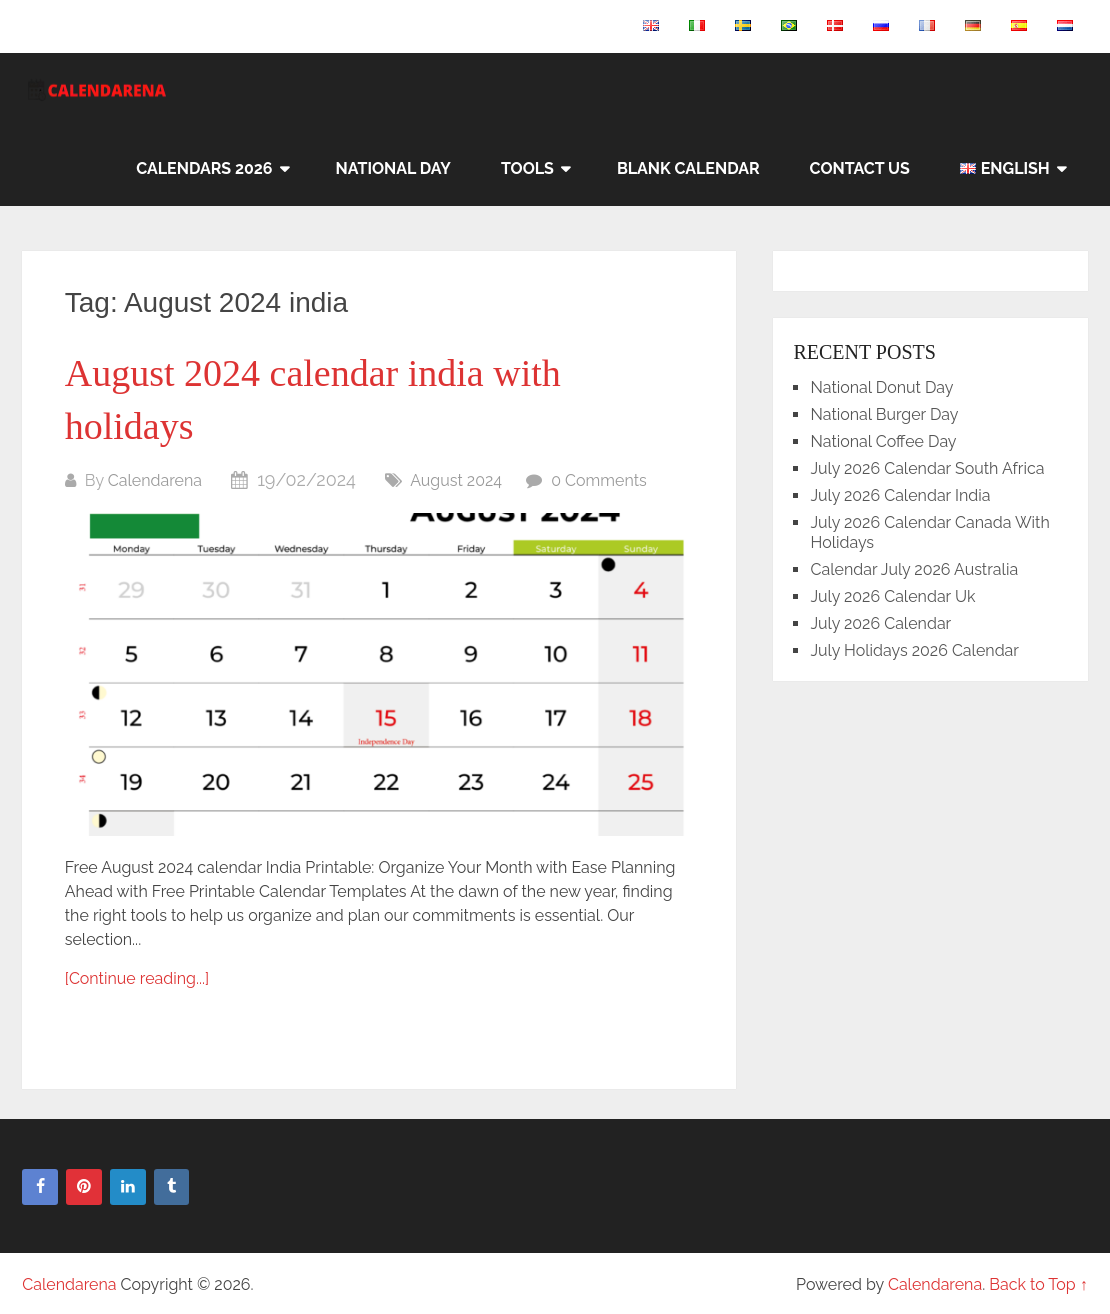  Describe the element at coordinates (892, 596) in the screenshot. I see `July 2026 Calendar Uk` at that location.